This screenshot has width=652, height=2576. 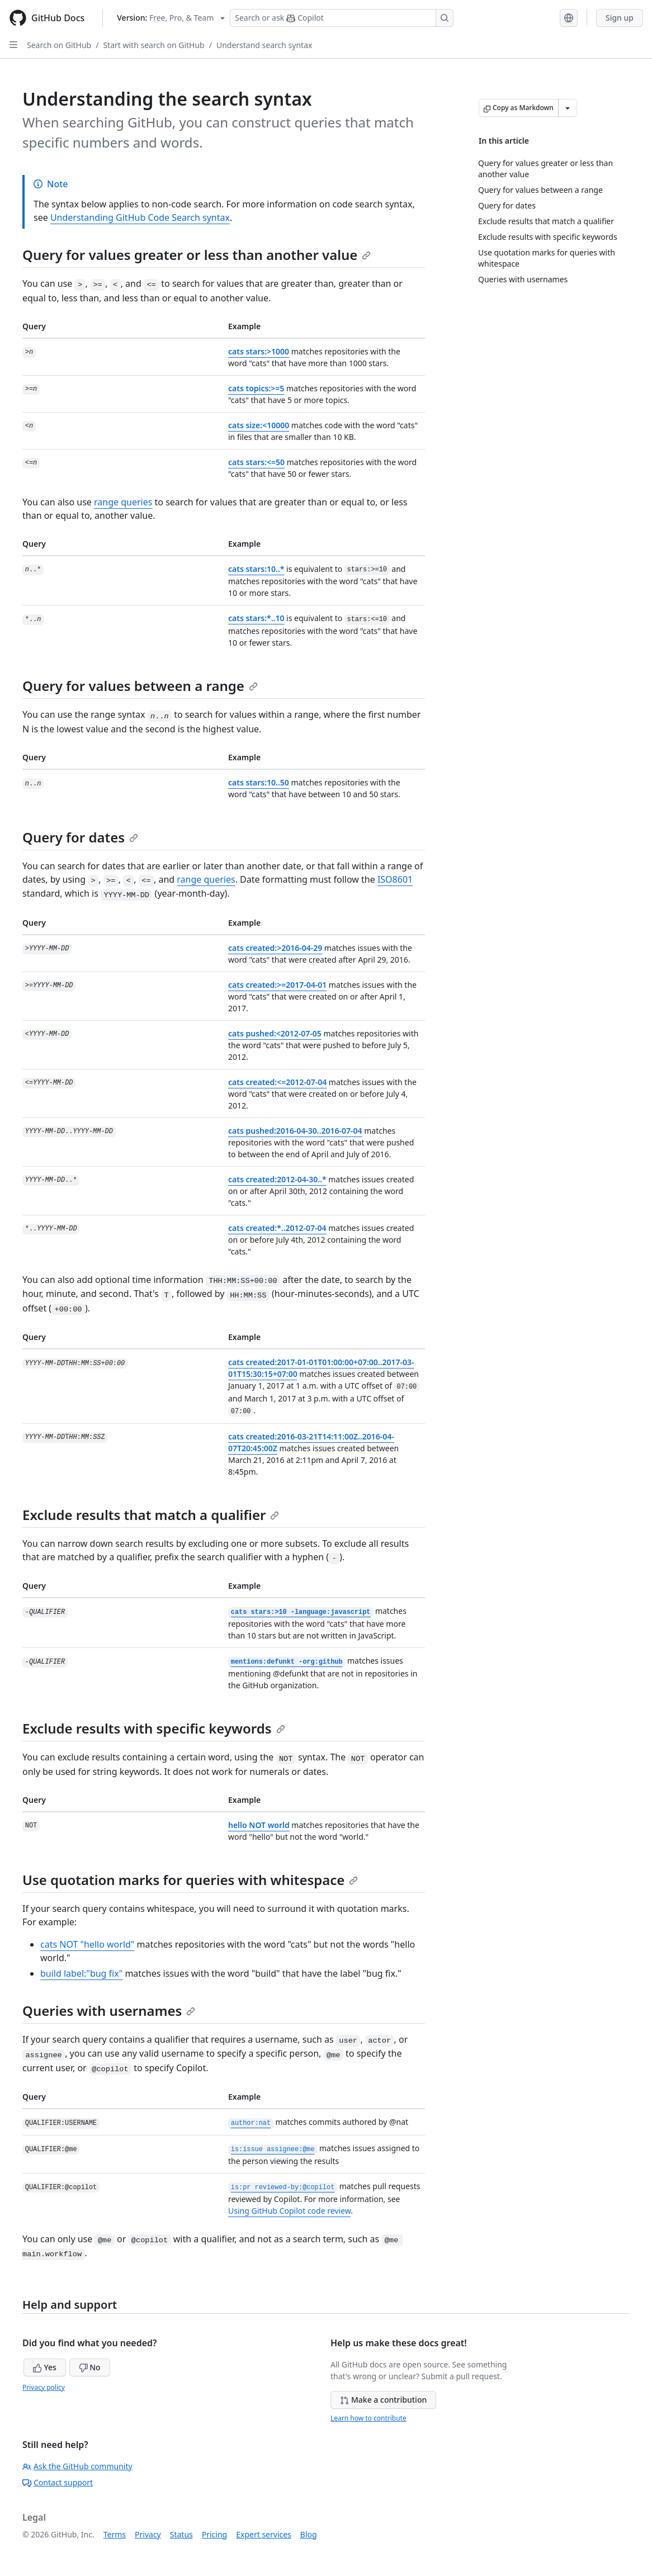 What do you see at coordinates (148, 2534) in the screenshot?
I see `Privacy` at bounding box center [148, 2534].